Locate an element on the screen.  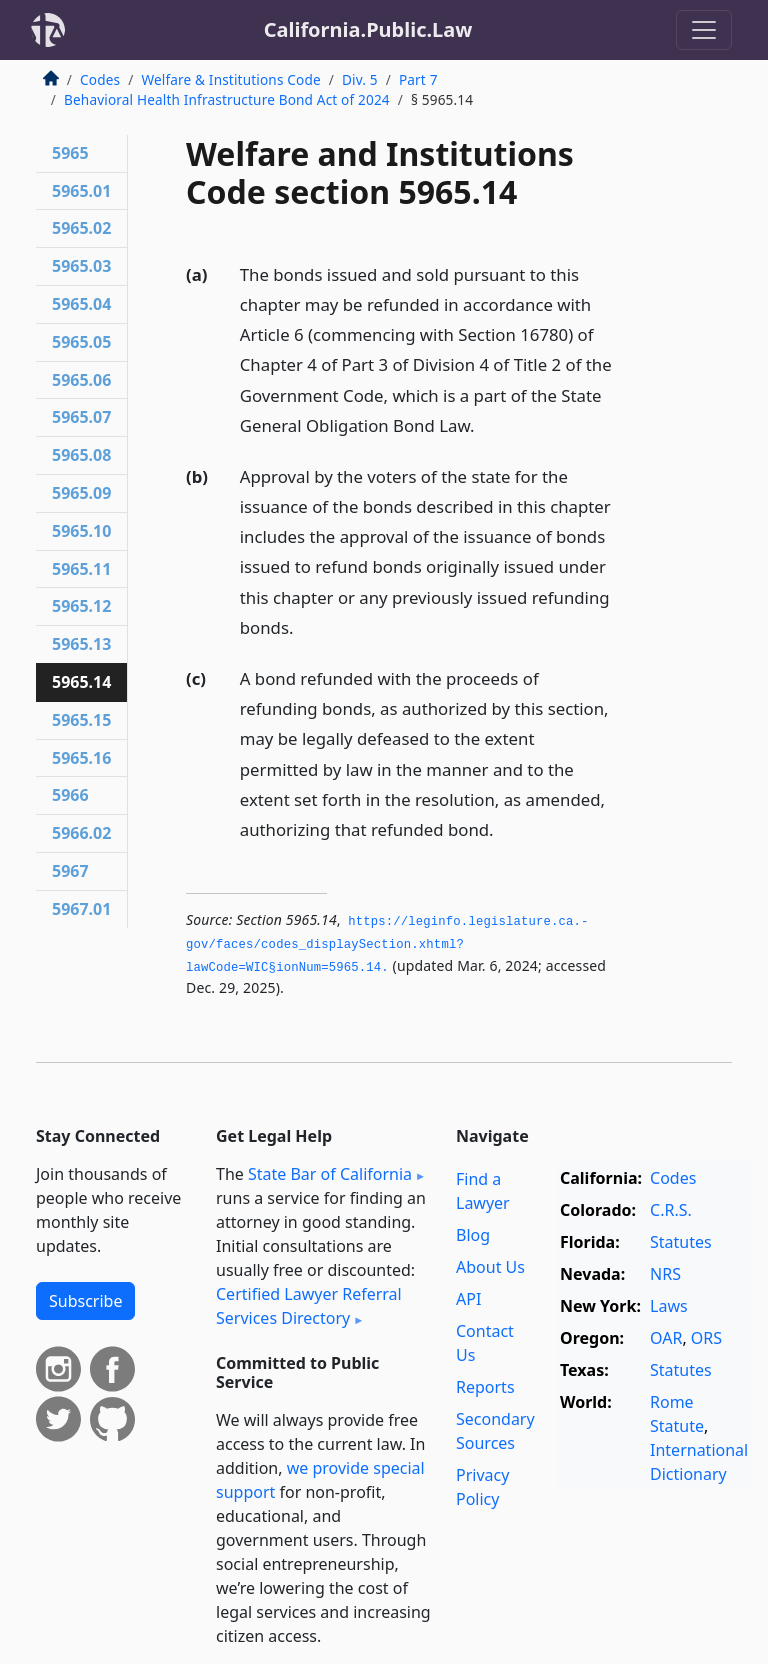
NRS is located at coordinates (665, 1274).